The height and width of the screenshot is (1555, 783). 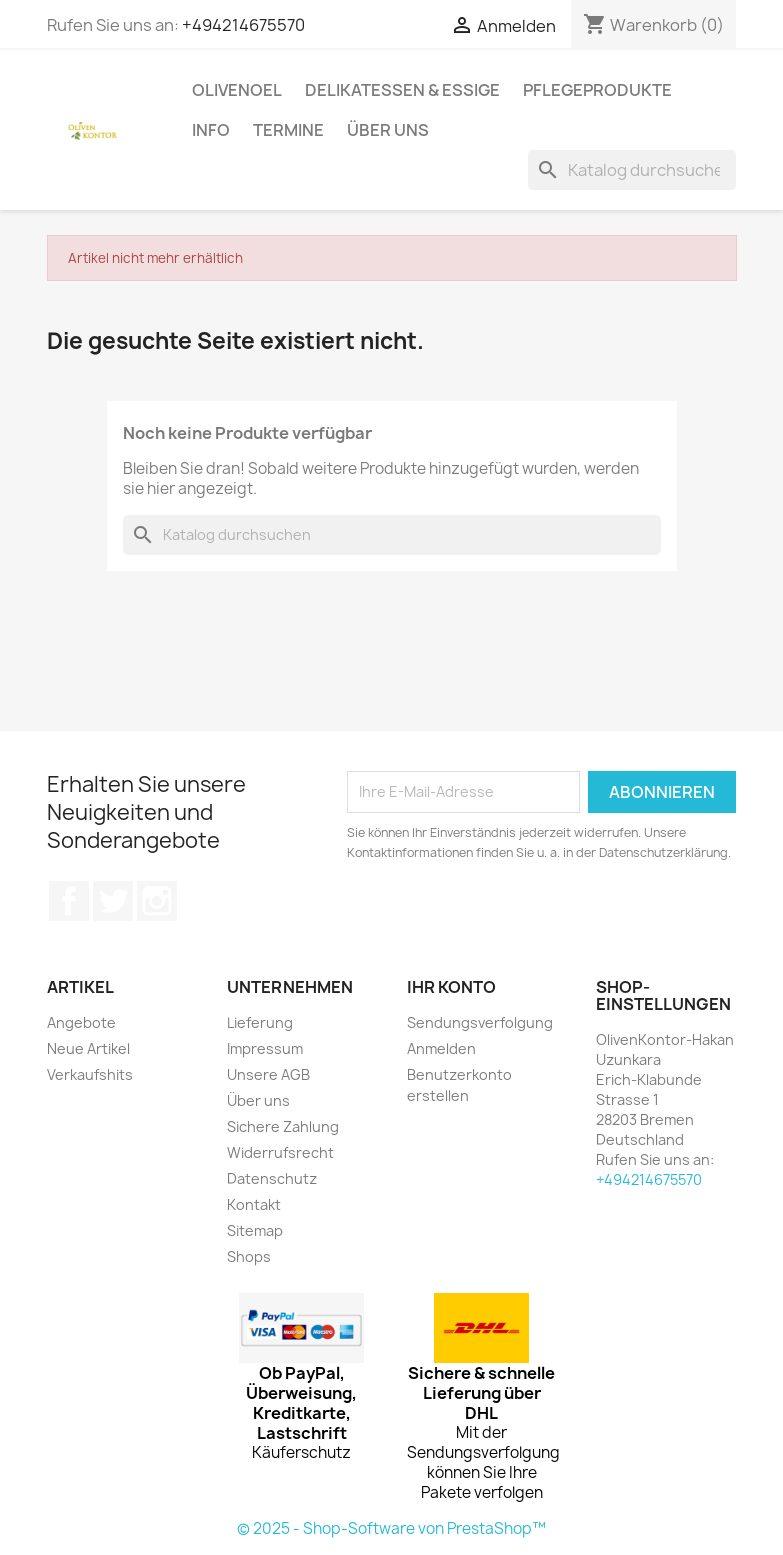 I want to click on Impressum, so click(x=265, y=1048).